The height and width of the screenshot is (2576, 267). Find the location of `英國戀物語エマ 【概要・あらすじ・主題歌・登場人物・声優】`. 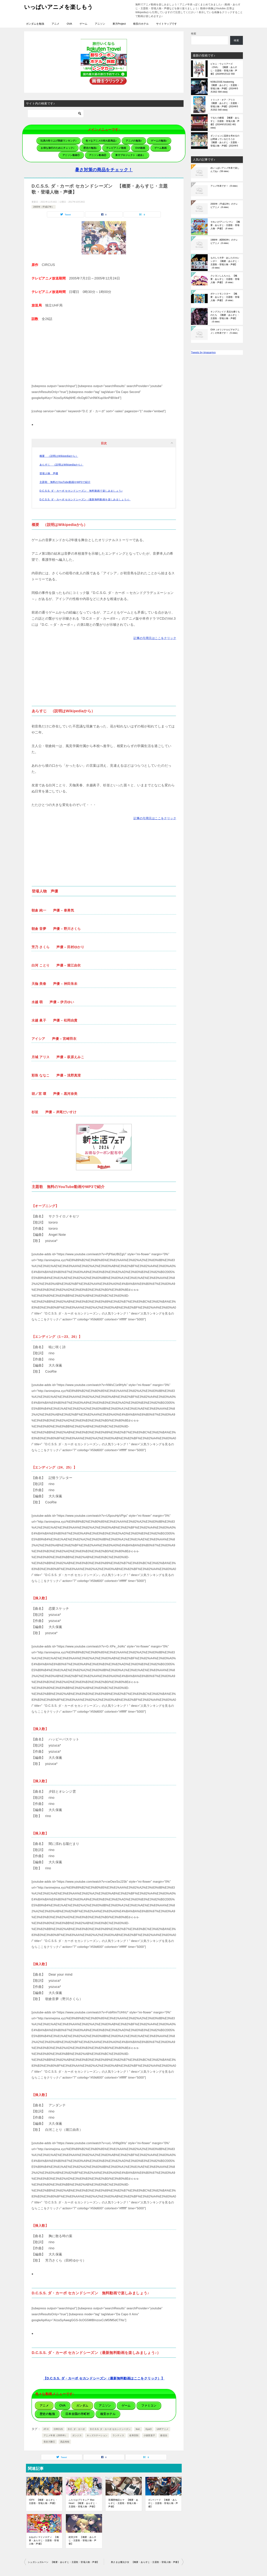

英國戀物語エマ 【概要・あらすじ・主題歌・登場人物・声優】 is located at coordinates (123, 2503).